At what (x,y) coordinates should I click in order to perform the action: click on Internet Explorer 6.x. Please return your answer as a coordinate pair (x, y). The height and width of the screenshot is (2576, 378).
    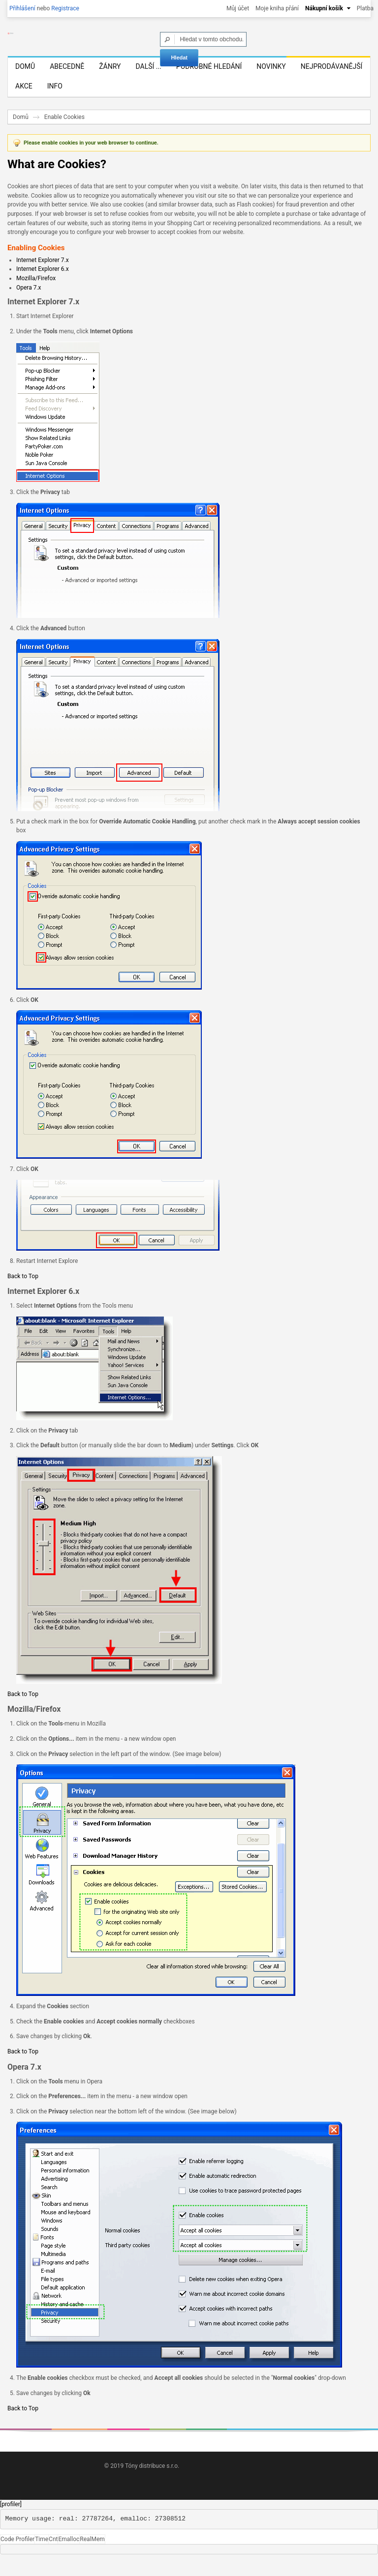
    Looking at the image, I should click on (42, 285).